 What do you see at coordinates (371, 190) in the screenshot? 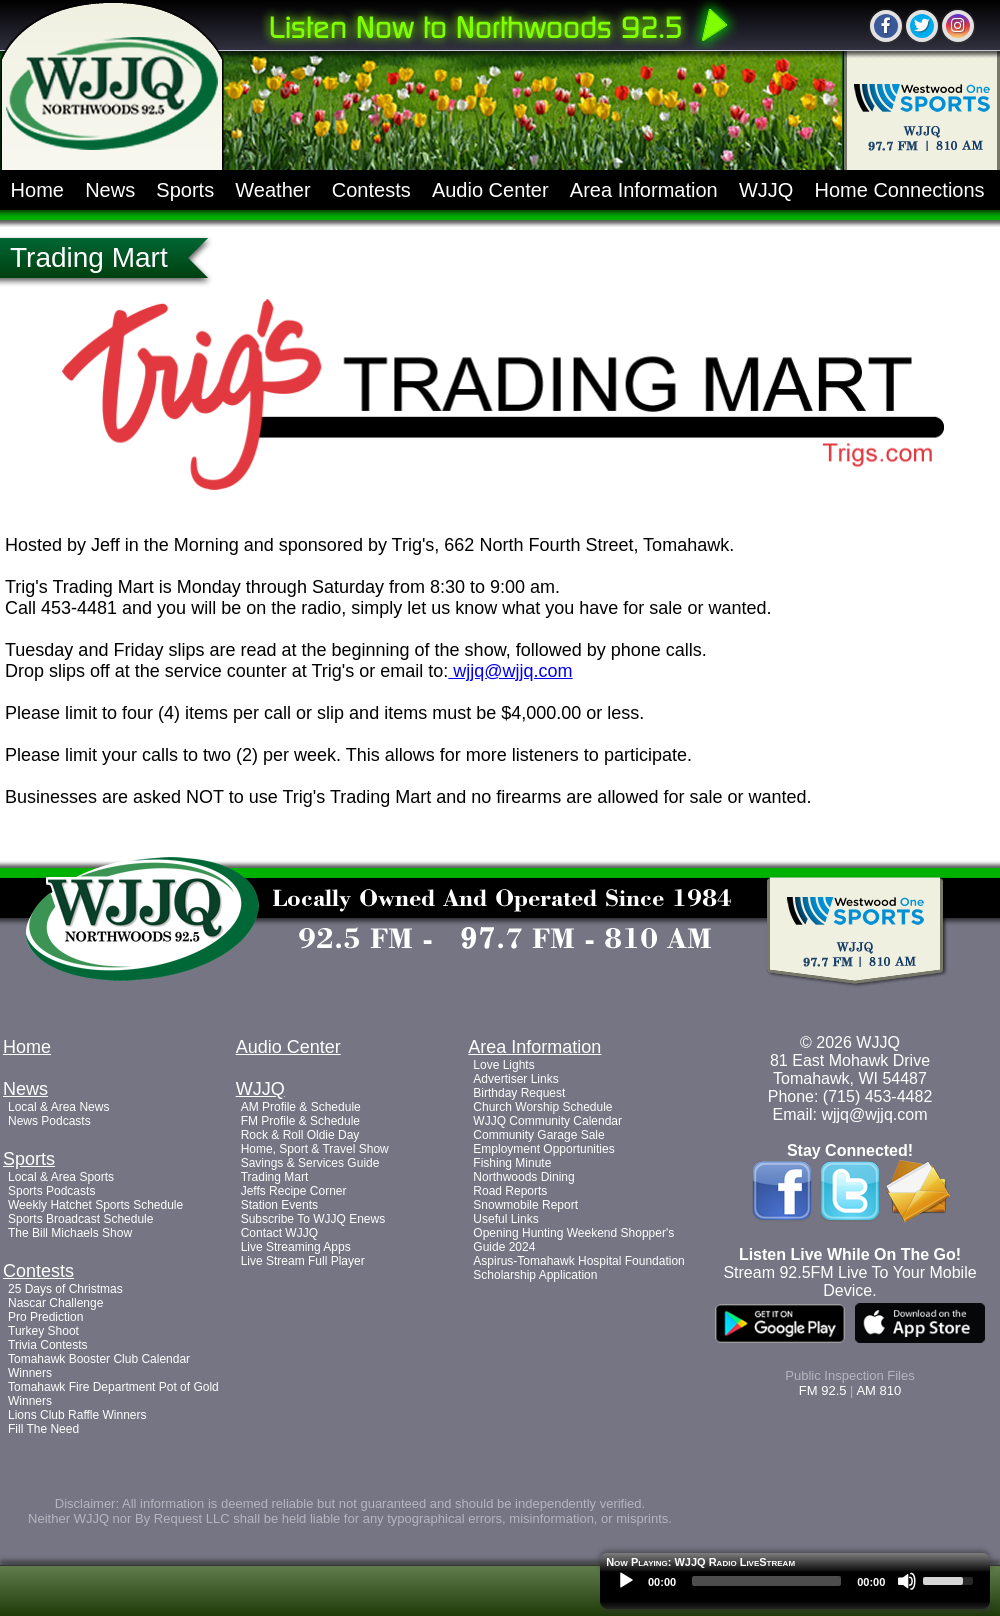
I see `Contests` at bounding box center [371, 190].